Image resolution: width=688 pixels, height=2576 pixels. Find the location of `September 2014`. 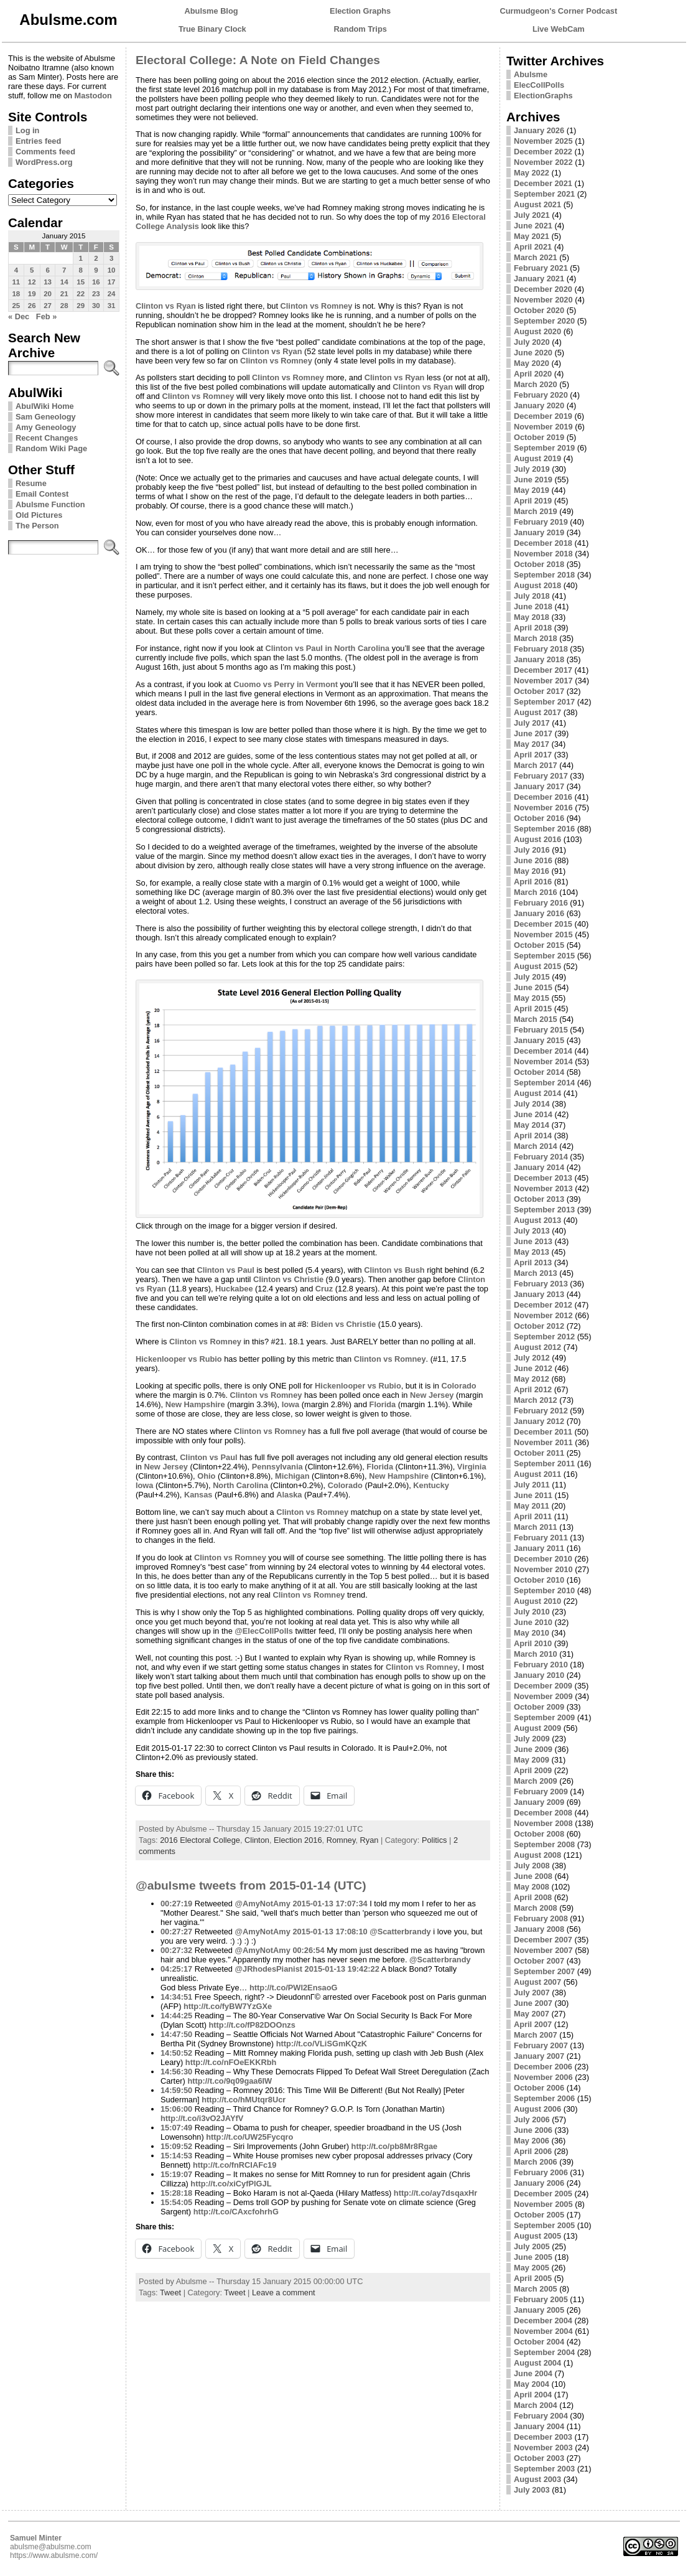

September 2014 is located at coordinates (544, 1082).